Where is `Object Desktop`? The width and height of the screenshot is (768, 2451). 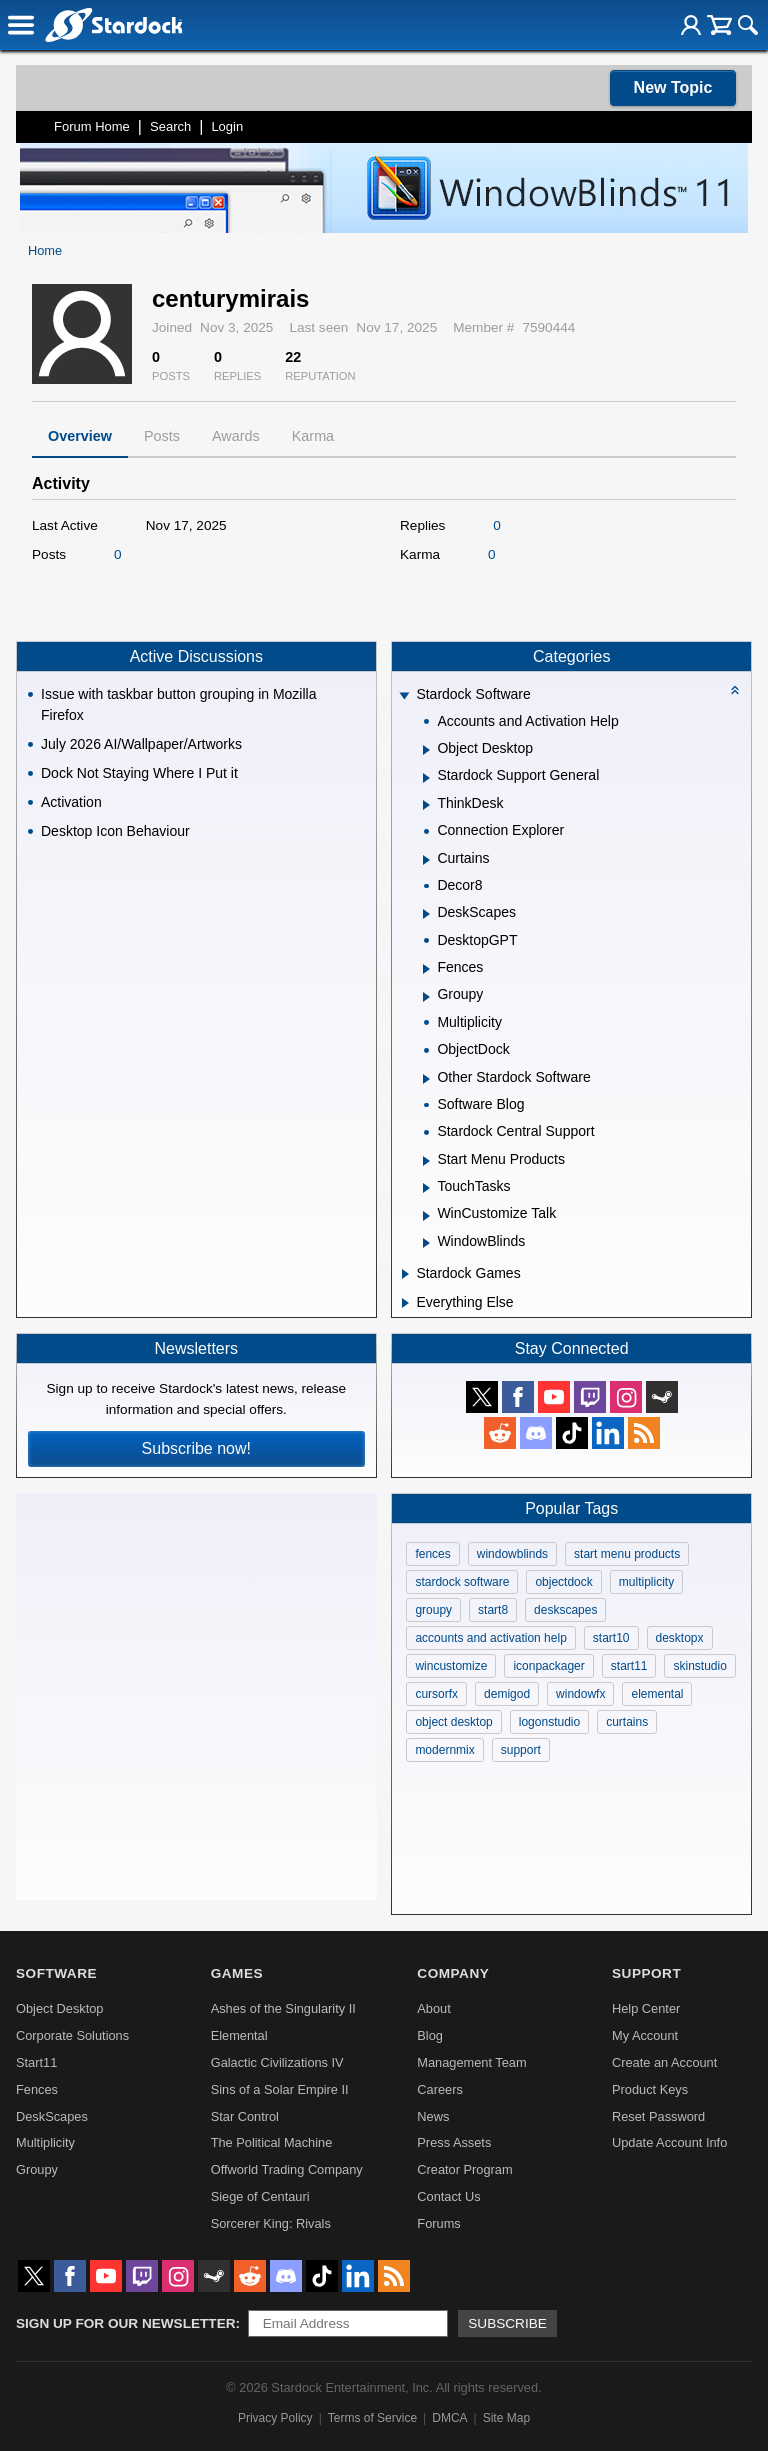 Object Desktop is located at coordinates (60, 2008).